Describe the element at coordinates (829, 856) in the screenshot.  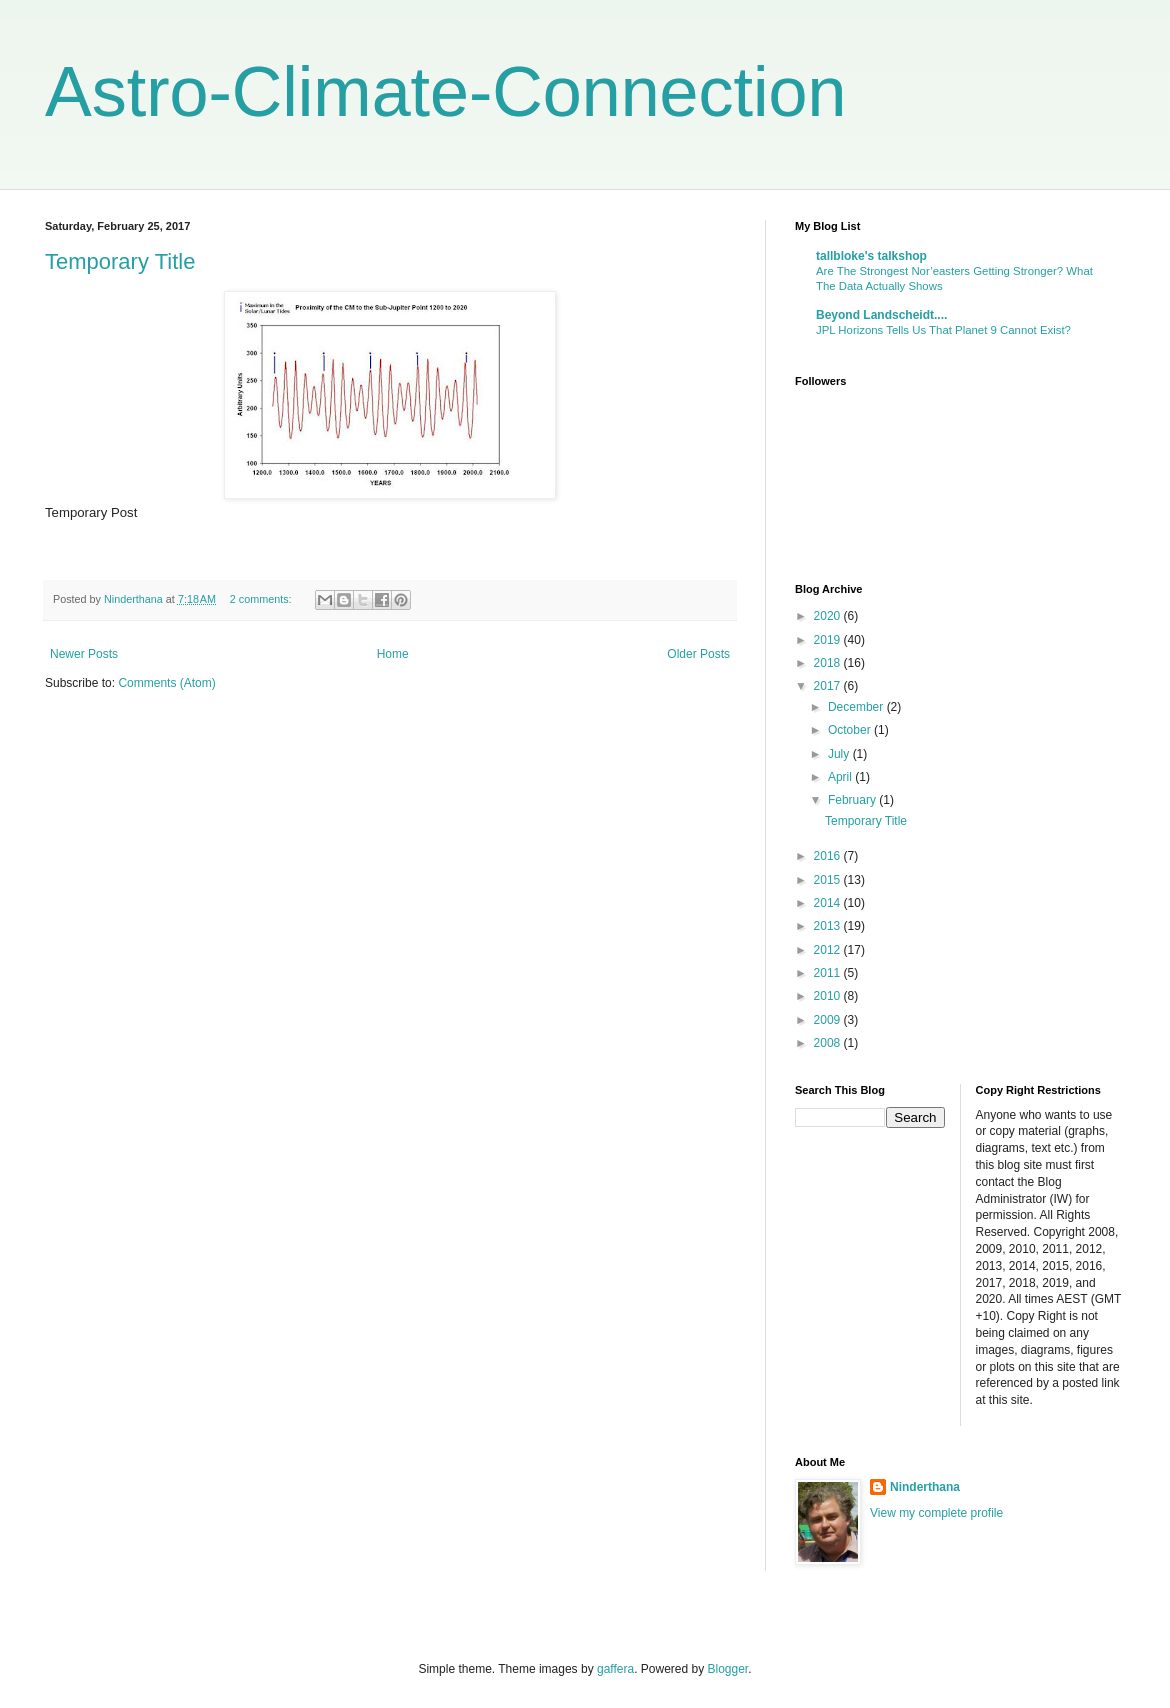
I see `2016` at that location.